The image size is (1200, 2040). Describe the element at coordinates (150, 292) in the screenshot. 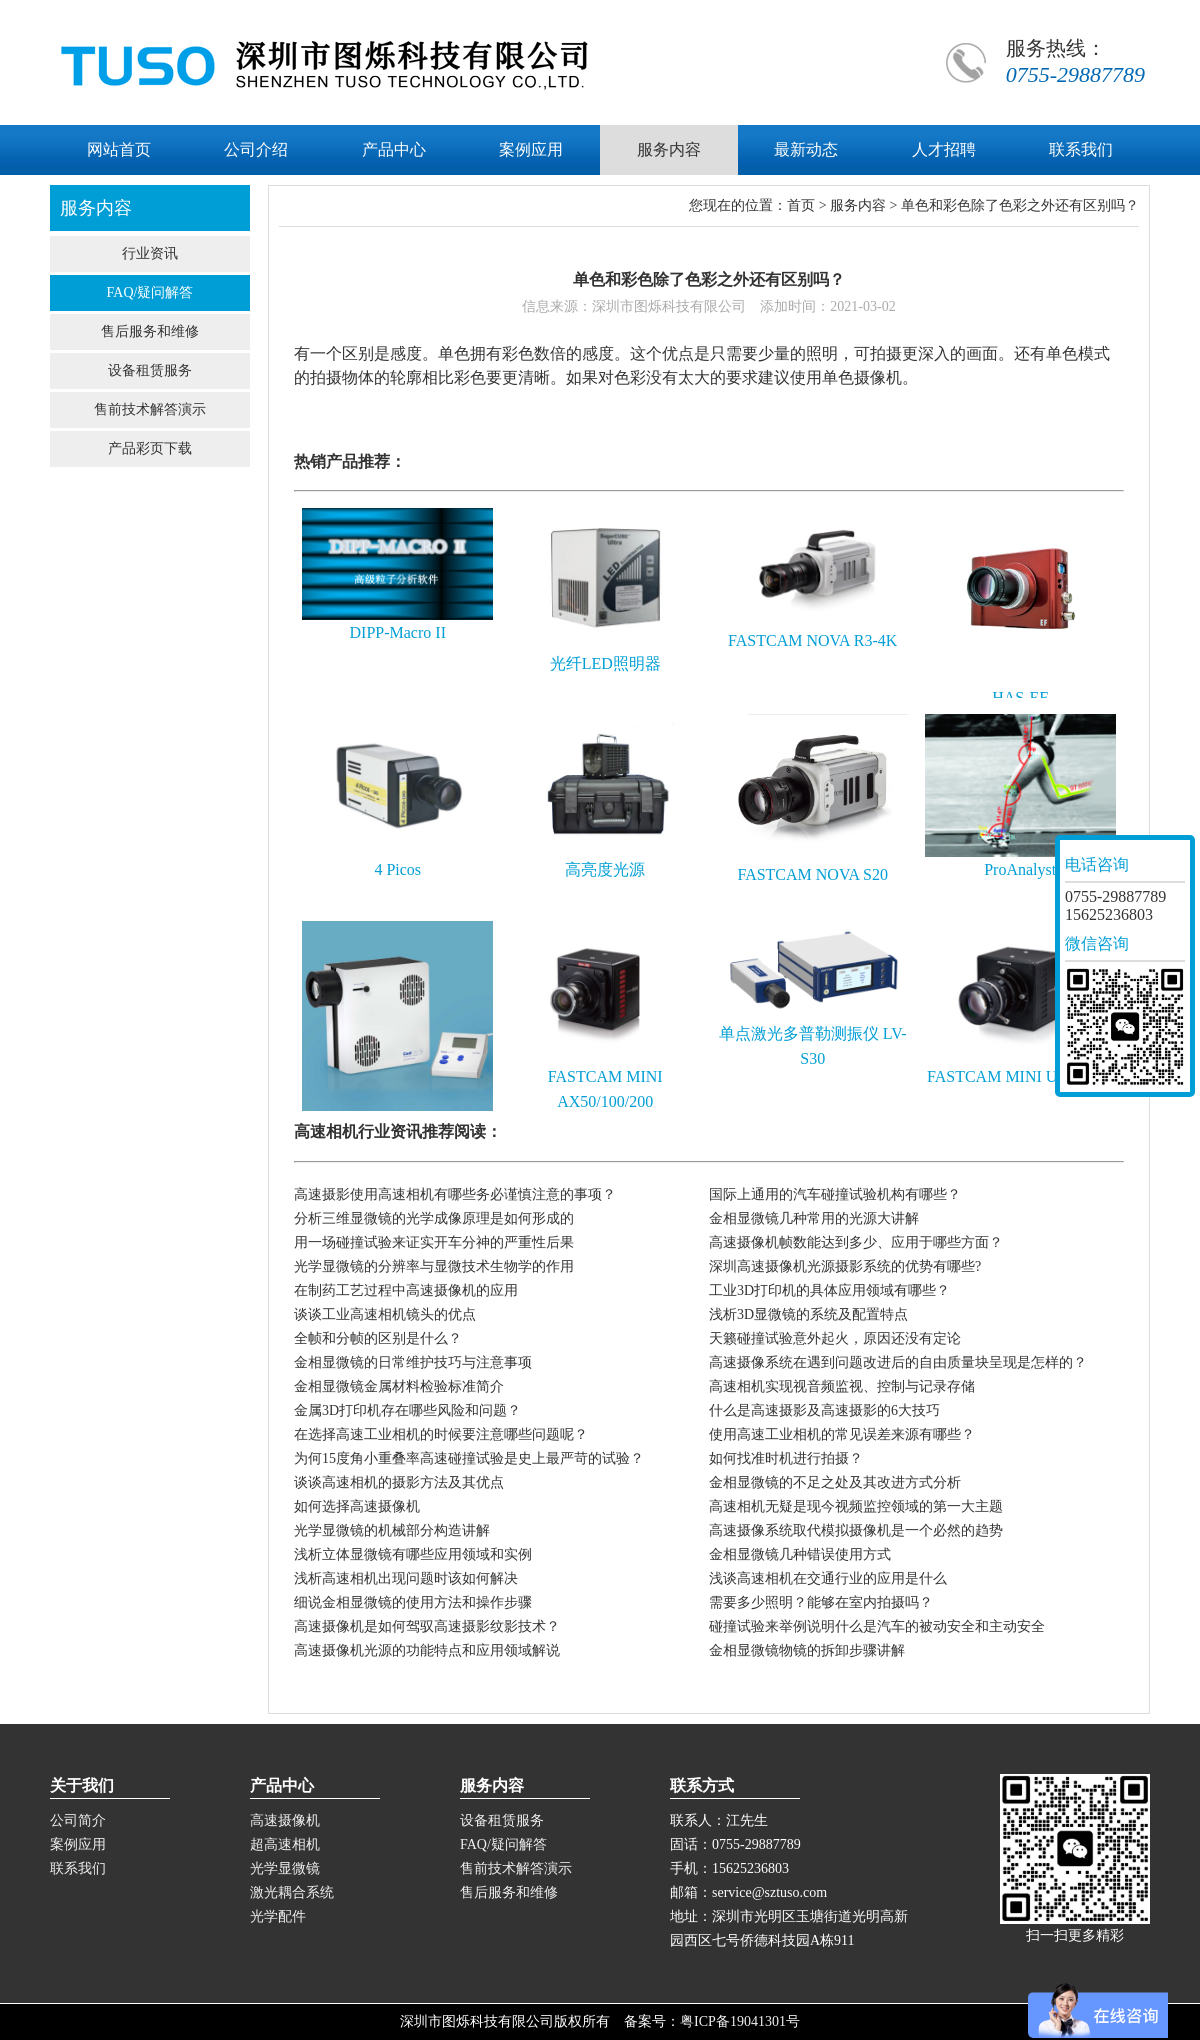

I see `FAQ/疑问解答` at that location.